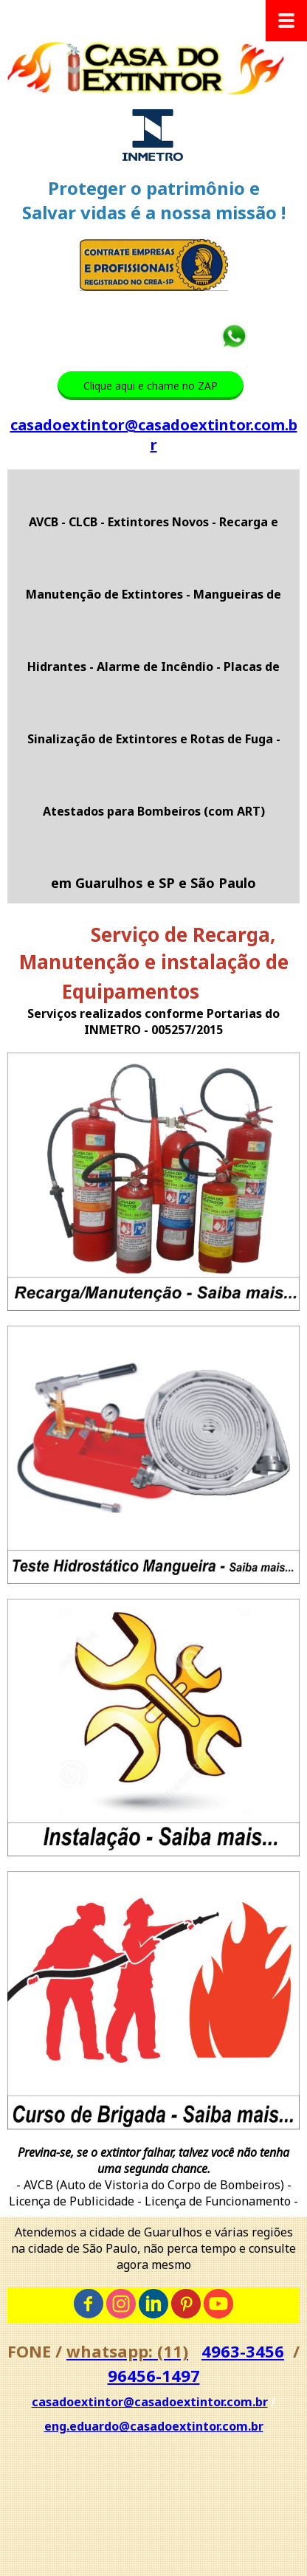 Image resolution: width=307 pixels, height=2576 pixels. Describe the element at coordinates (153, 2426) in the screenshot. I see `eng.eduardo@casadoextintor.com.br` at that location.